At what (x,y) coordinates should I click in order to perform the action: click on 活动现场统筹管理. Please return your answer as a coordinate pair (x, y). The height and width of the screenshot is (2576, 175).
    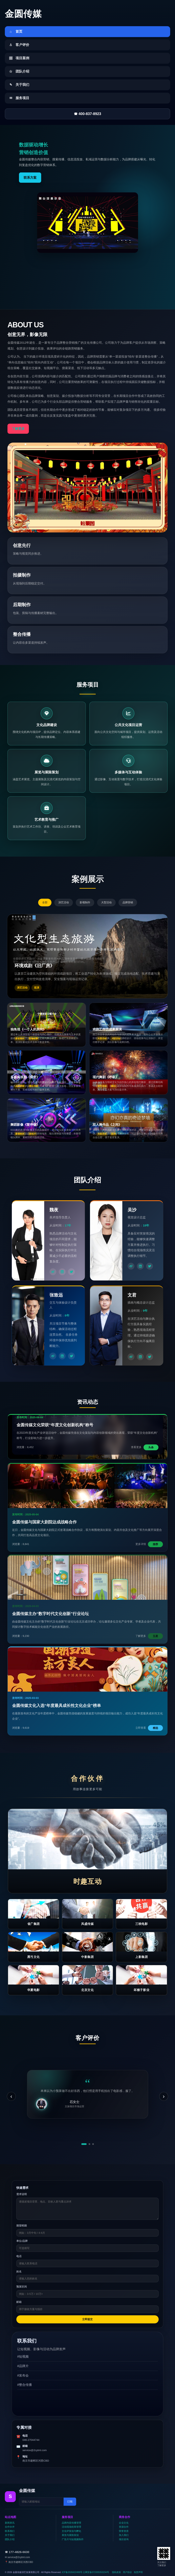
    Looking at the image, I should click on (71, 2526).